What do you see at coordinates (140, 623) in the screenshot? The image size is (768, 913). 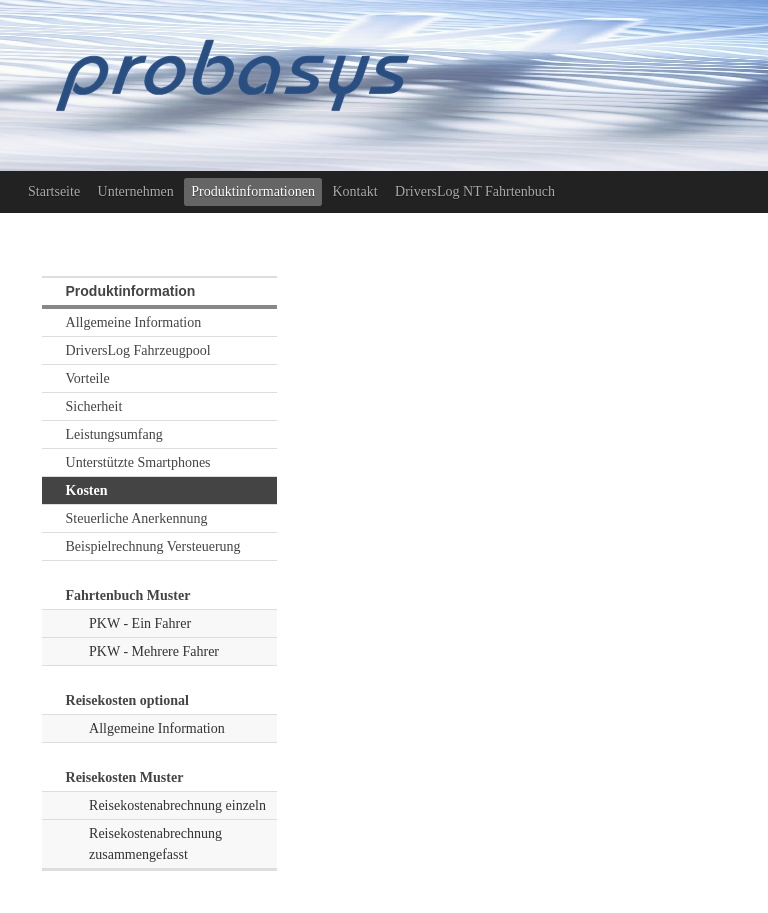 I see `PKW - Ein Fahrer` at bounding box center [140, 623].